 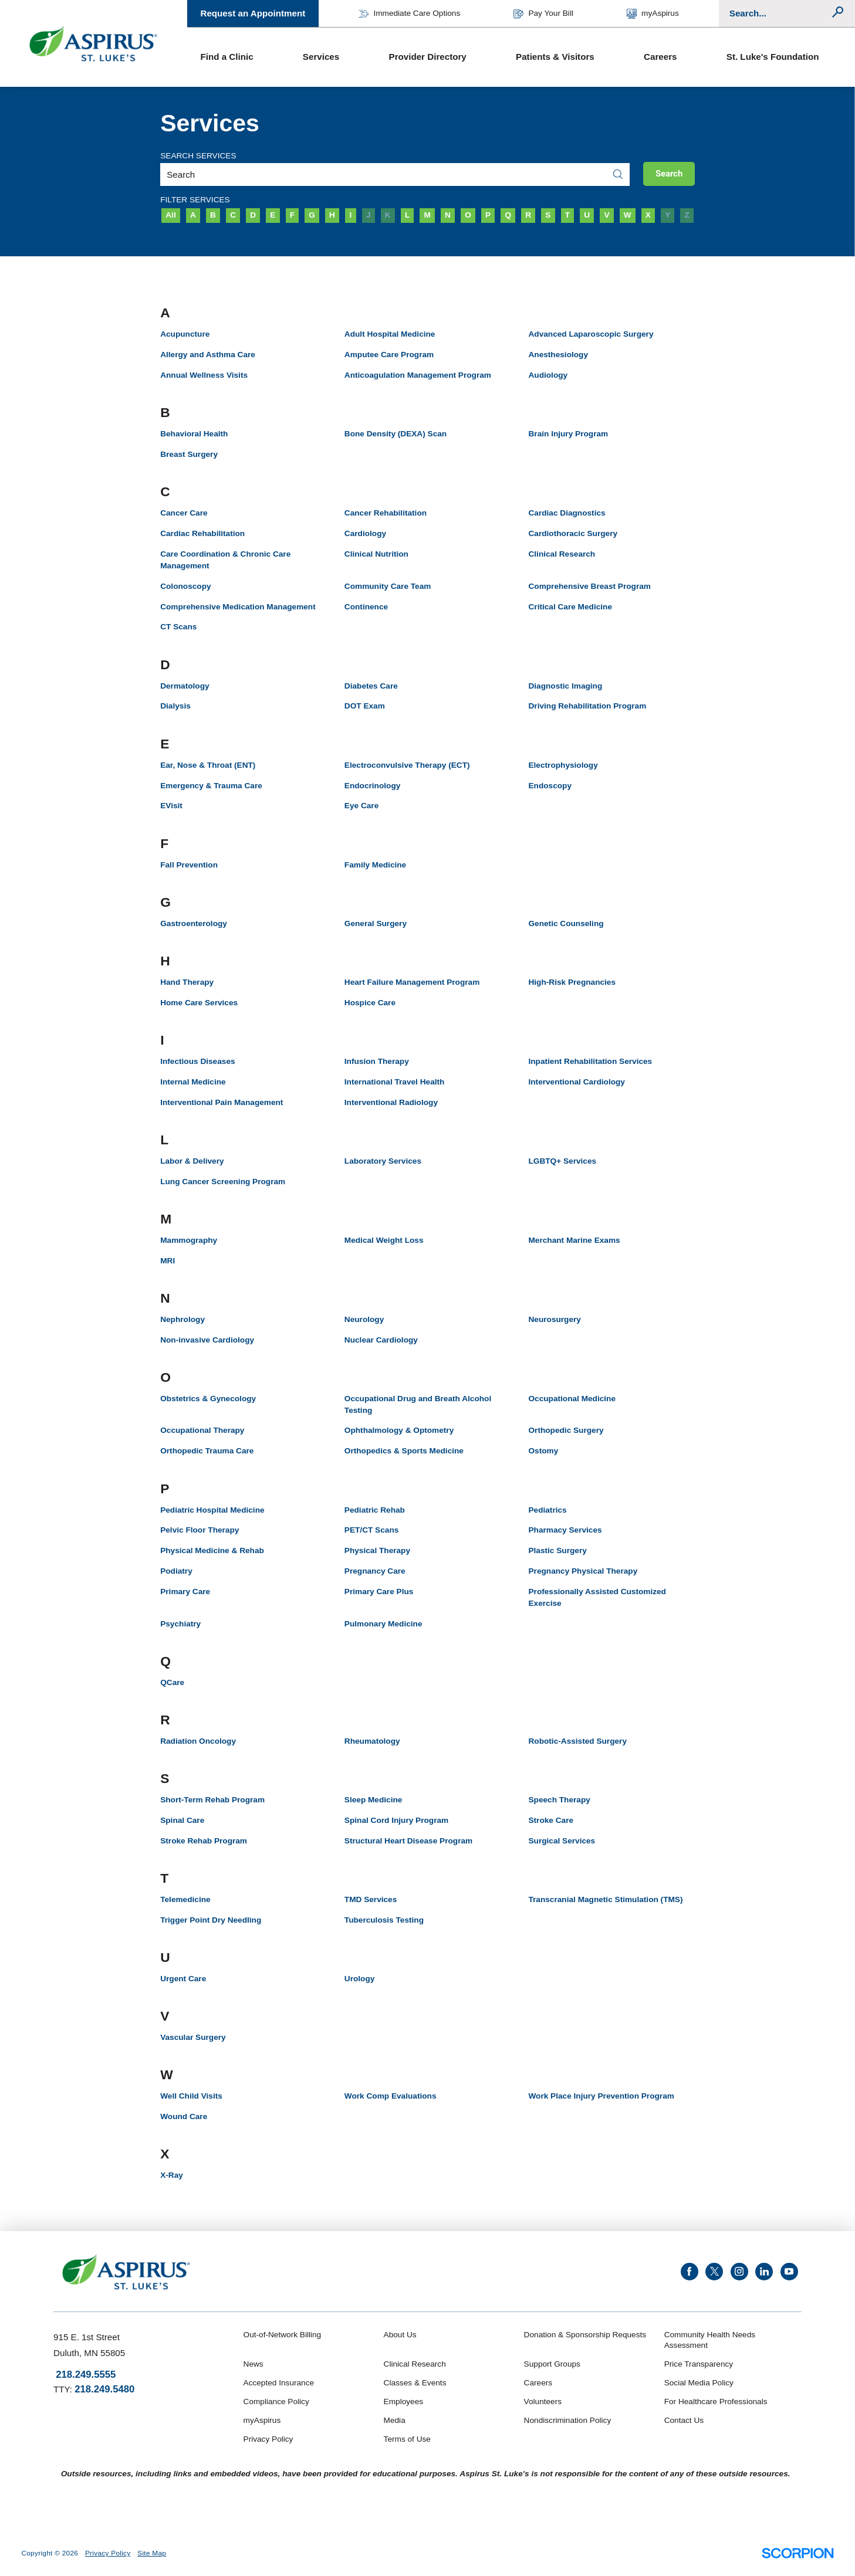 What do you see at coordinates (684, 2420) in the screenshot?
I see `Contact Us` at bounding box center [684, 2420].